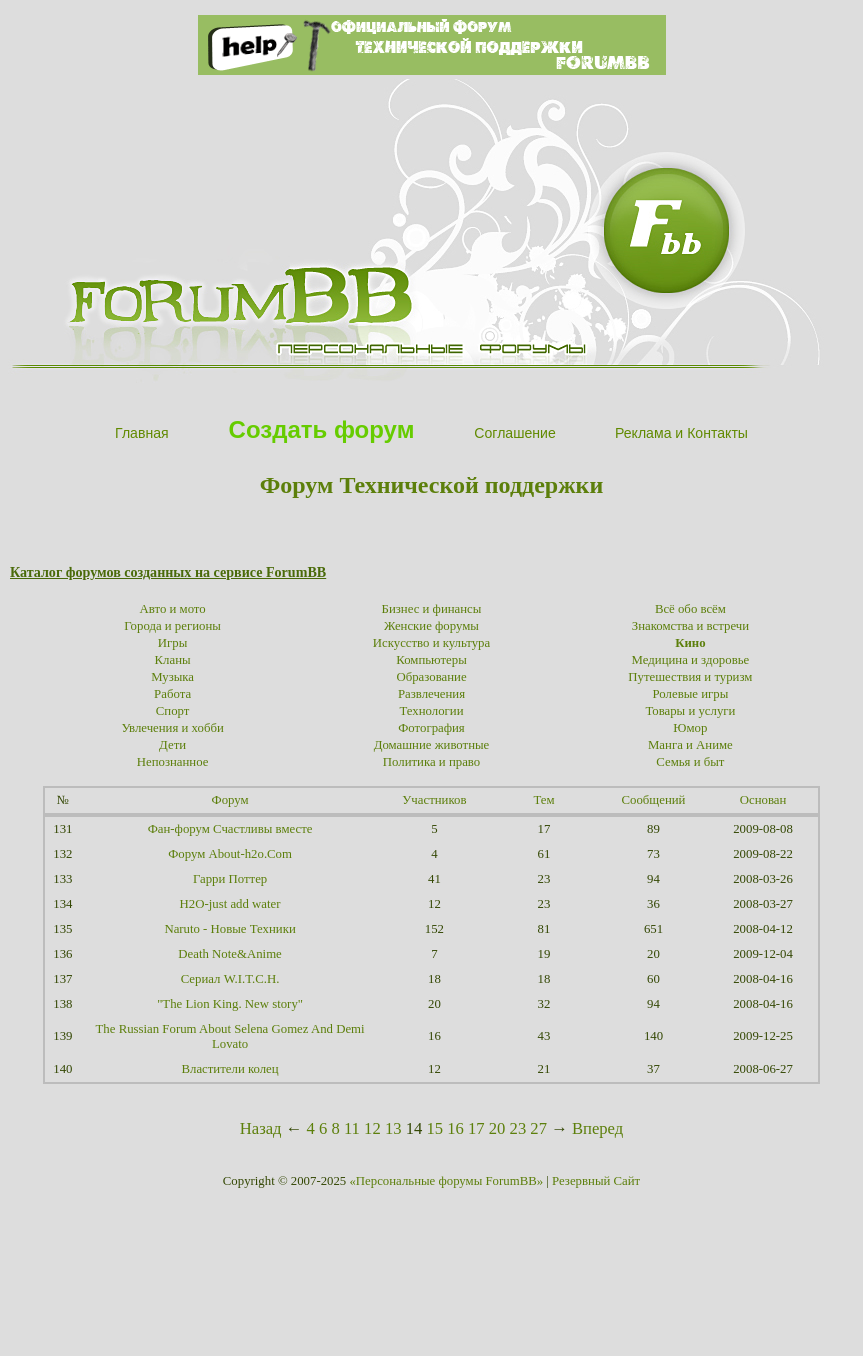 This screenshot has height=1356, width=863. What do you see at coordinates (230, 800) in the screenshot?
I see `Форум` at bounding box center [230, 800].